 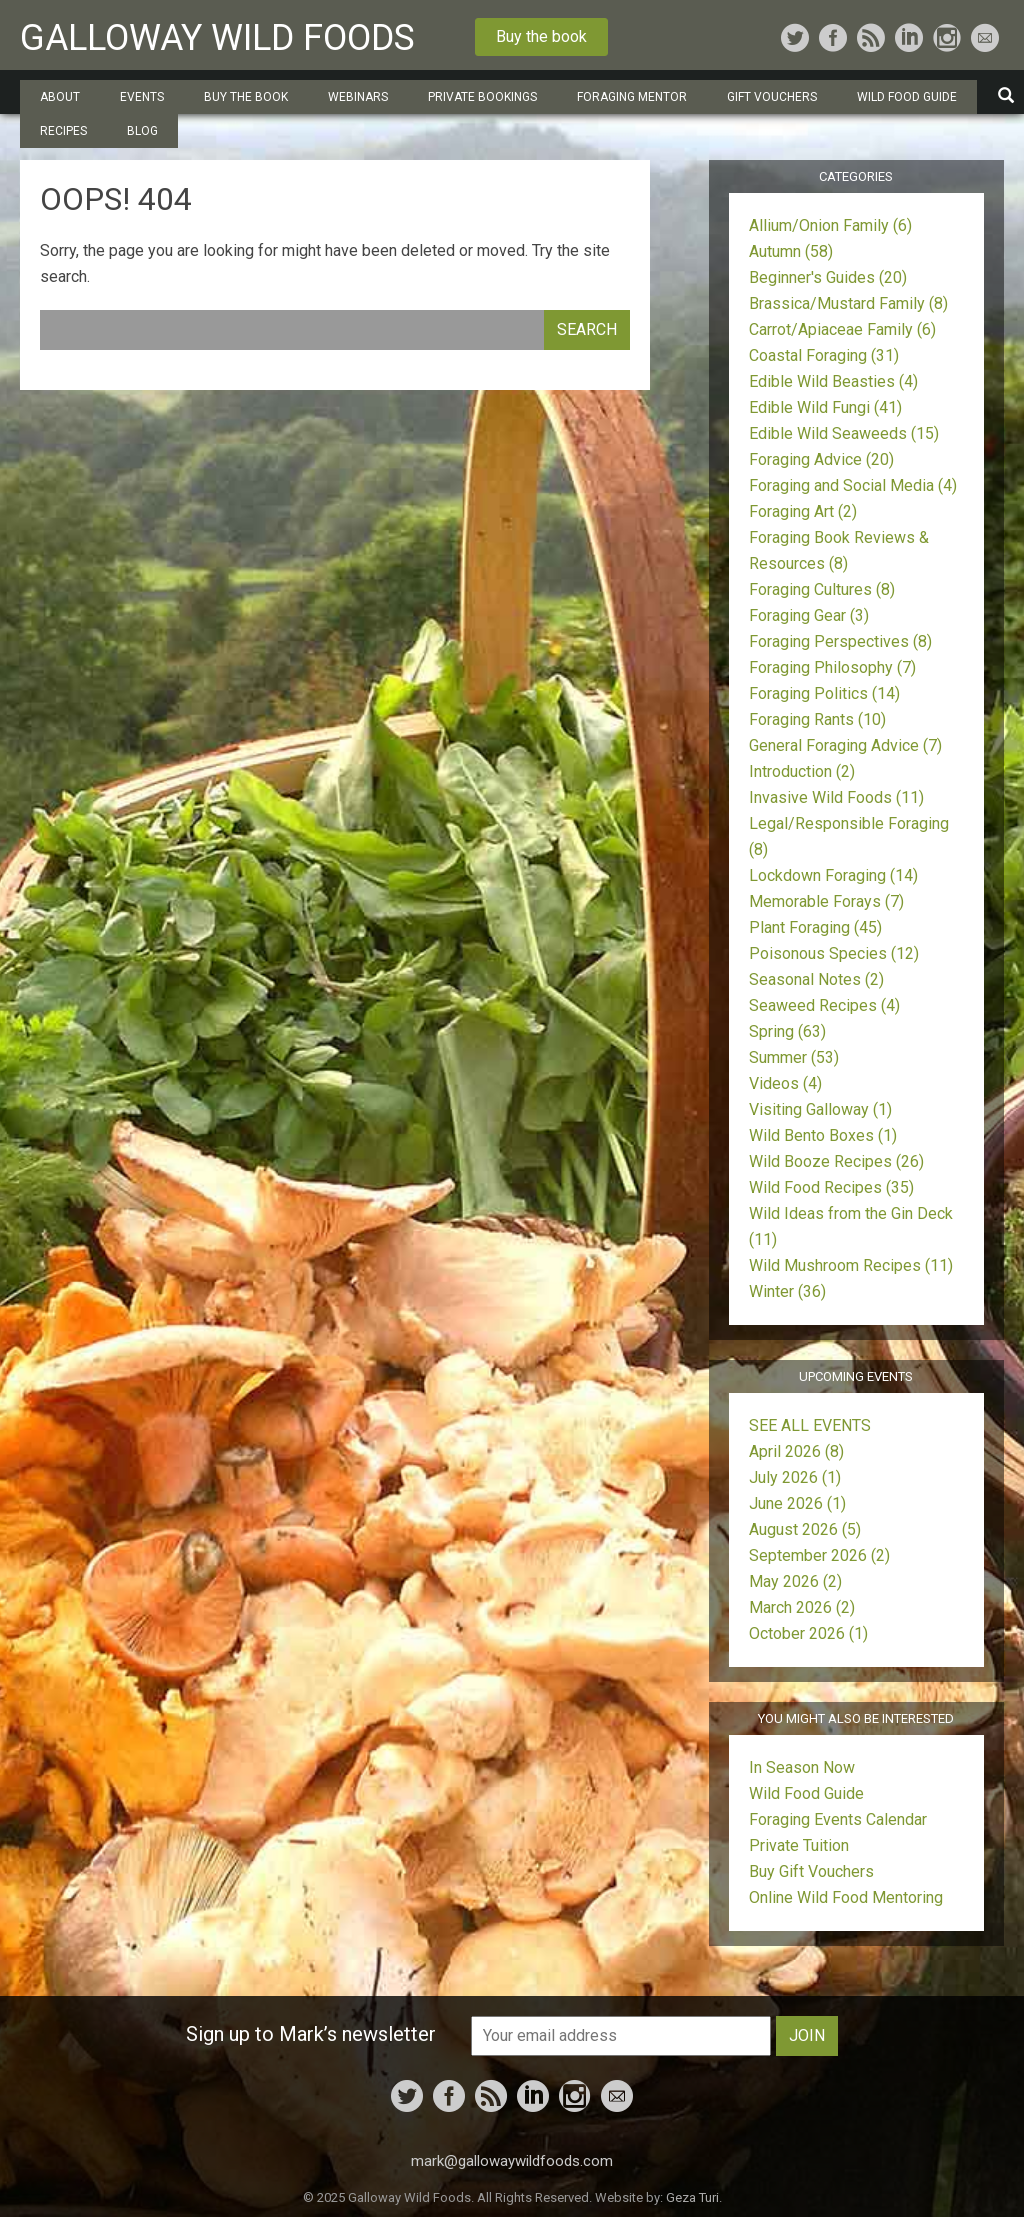 I want to click on Foraging Politics, so click(x=824, y=693).